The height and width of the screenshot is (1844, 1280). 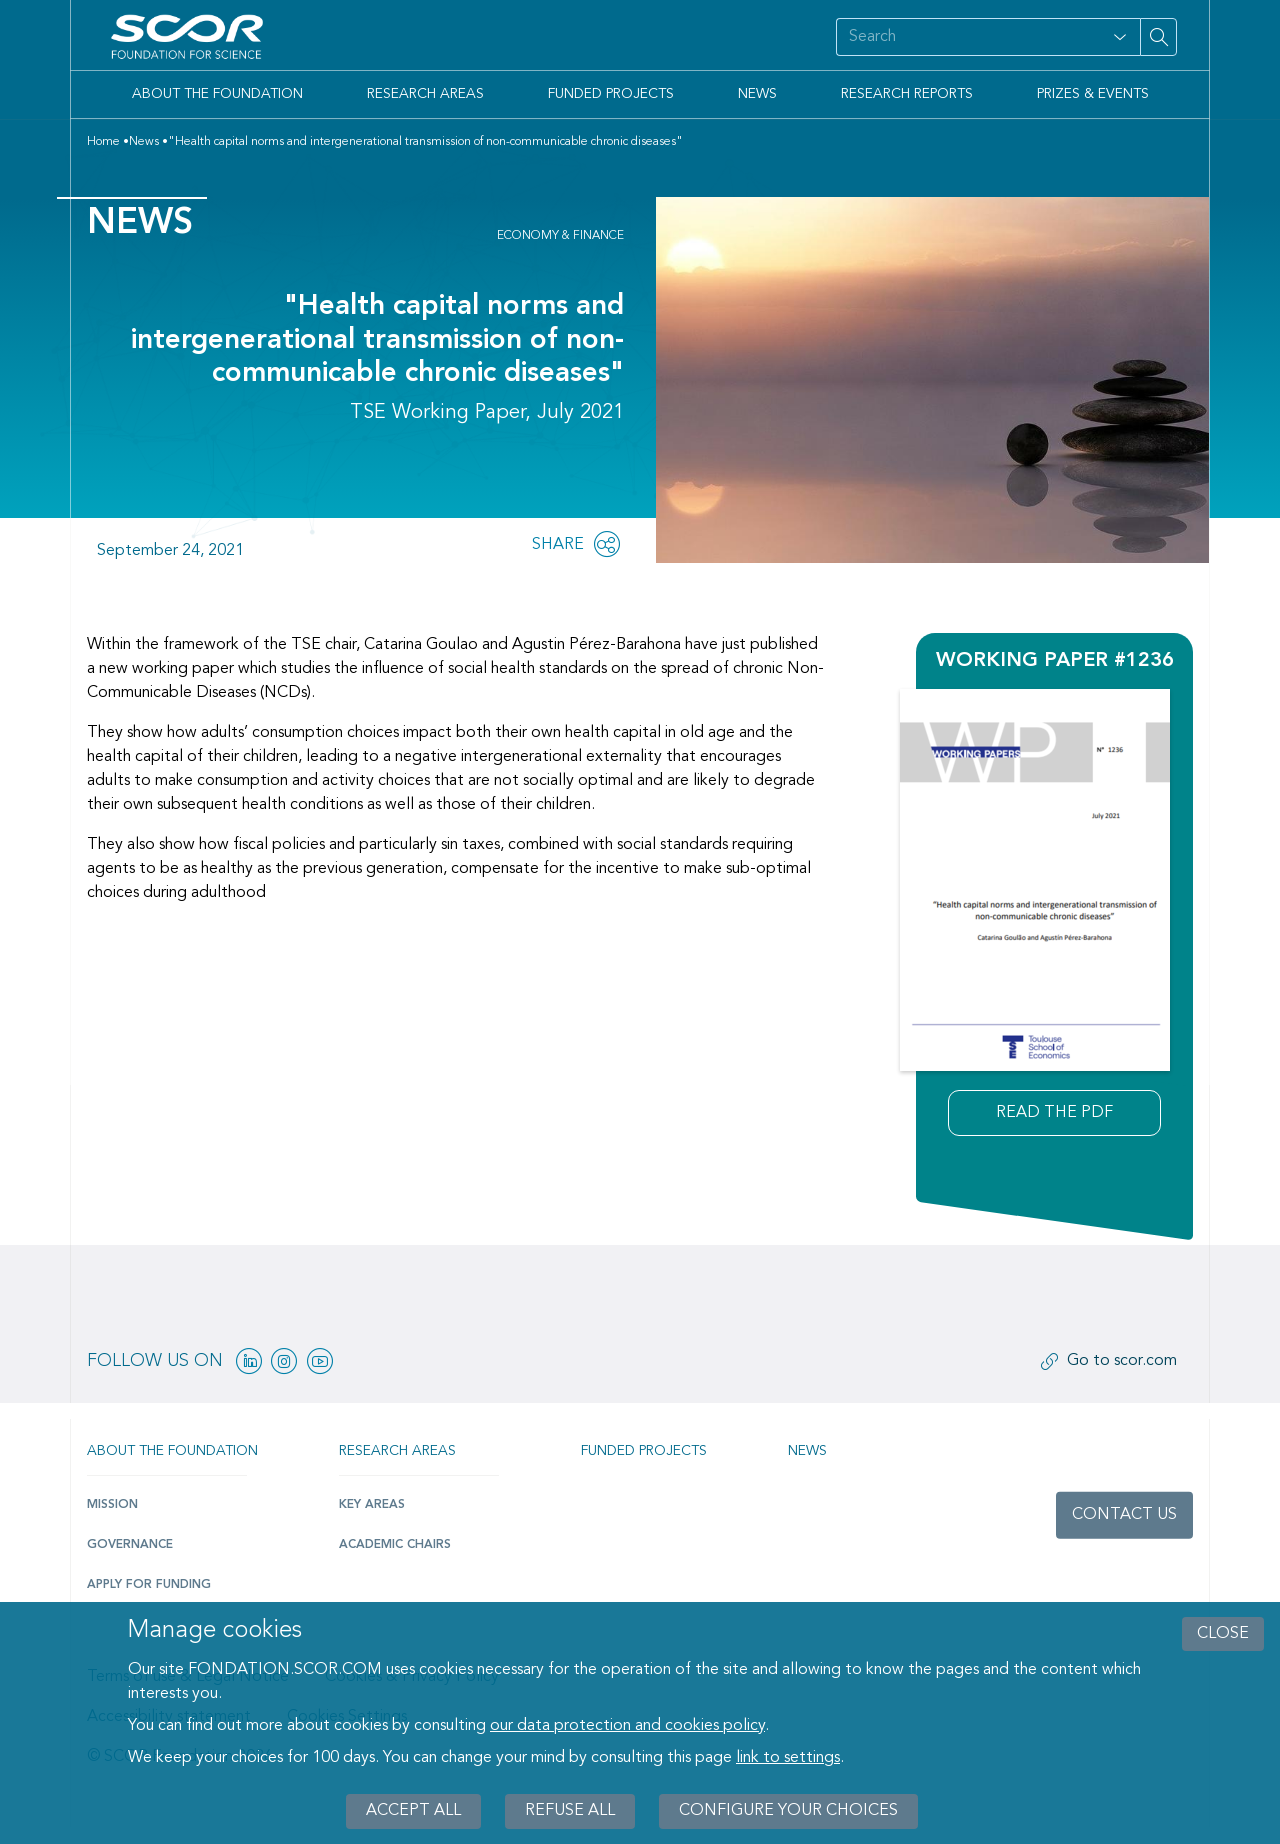 What do you see at coordinates (103, 142) in the screenshot?
I see `Home` at bounding box center [103, 142].